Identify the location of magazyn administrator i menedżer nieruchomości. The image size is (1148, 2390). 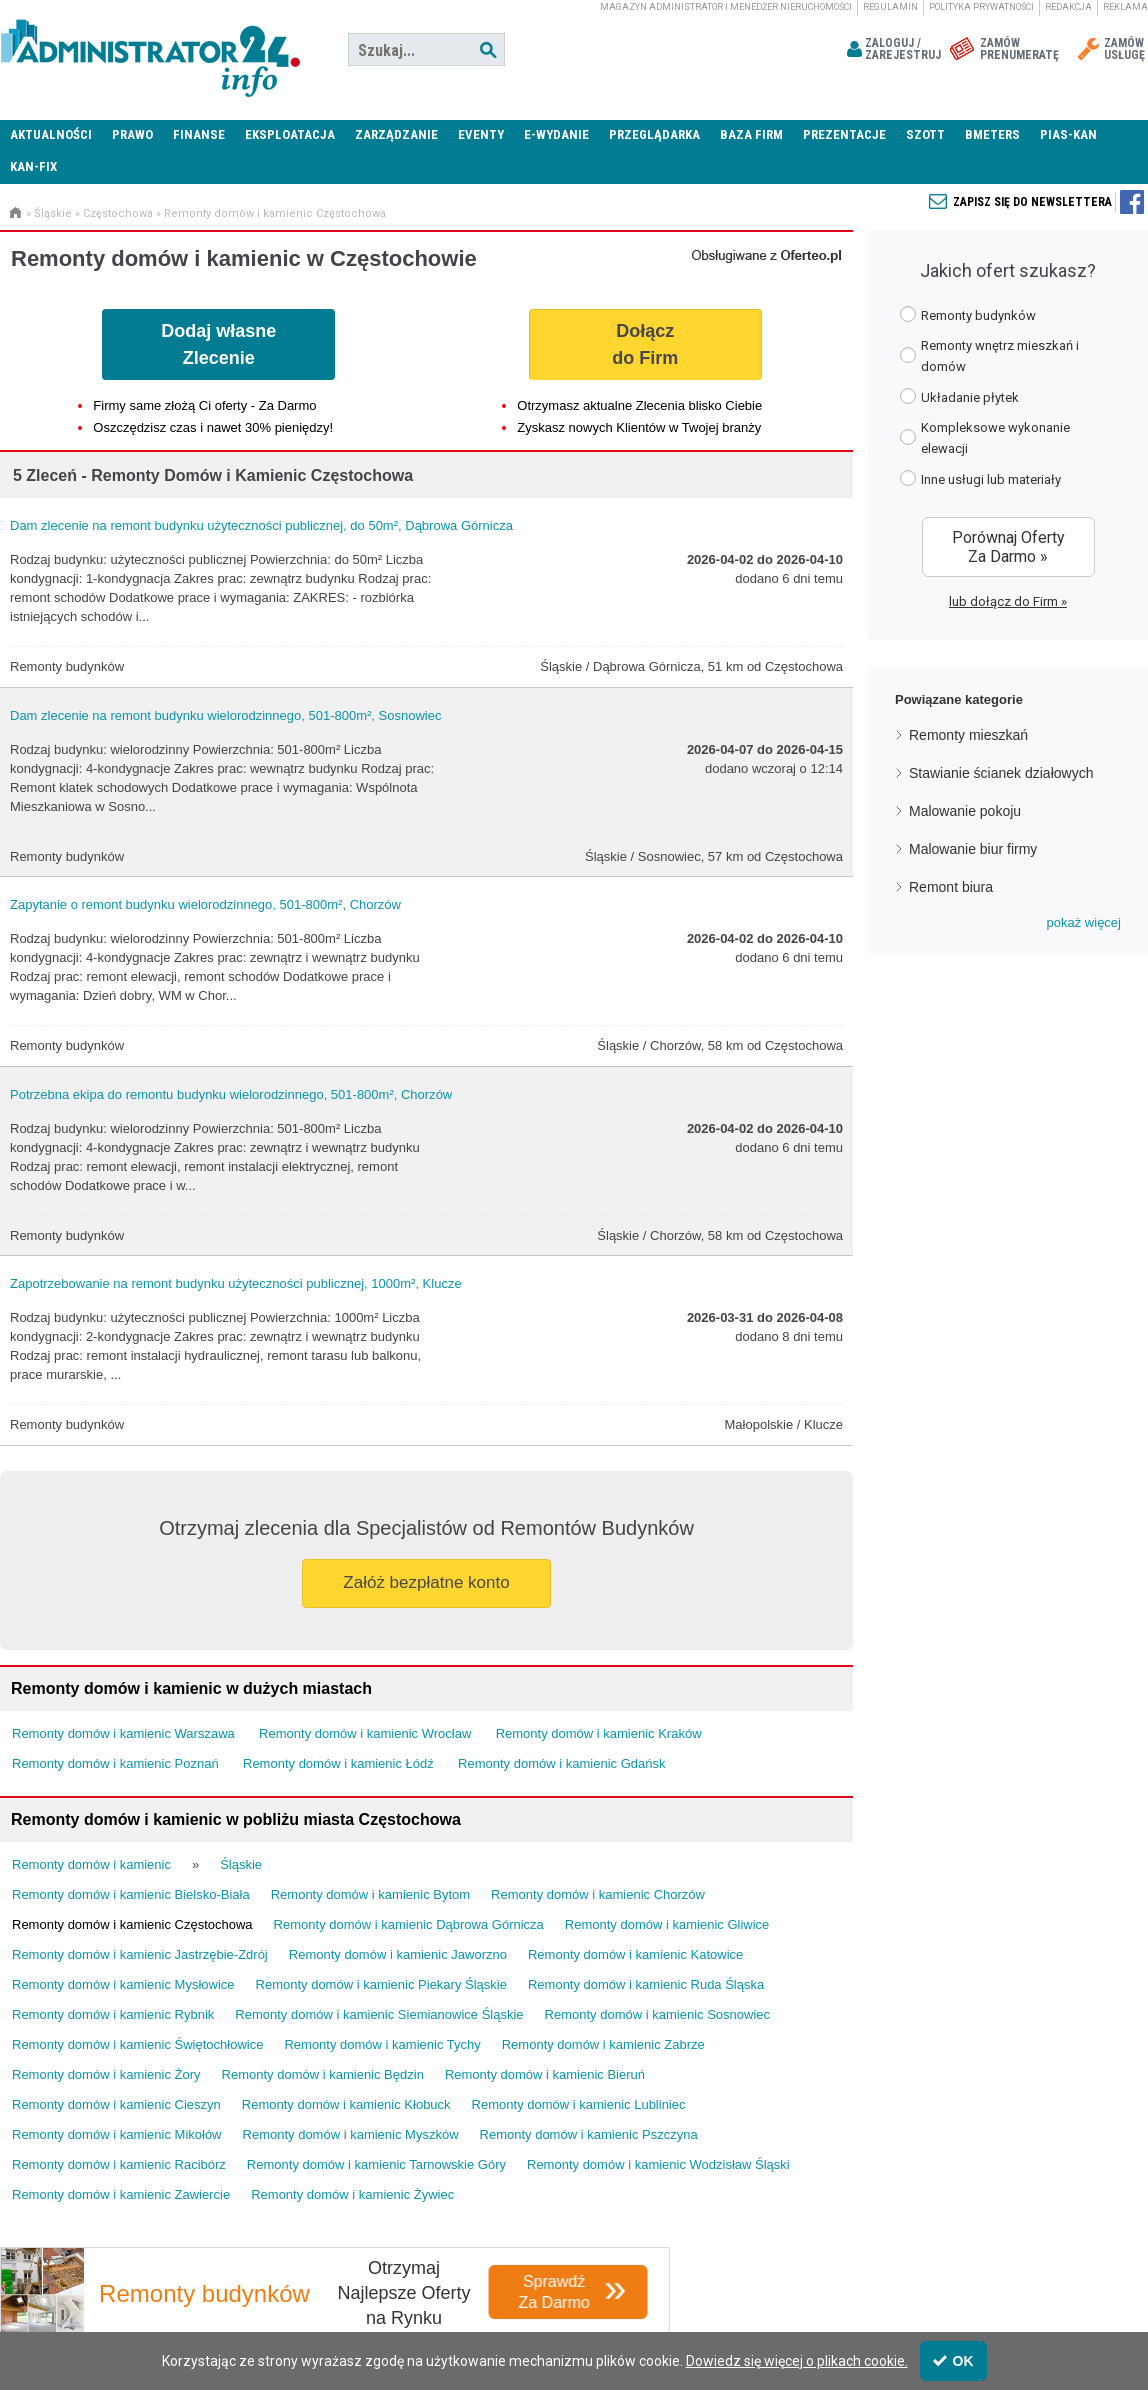
(726, 7).